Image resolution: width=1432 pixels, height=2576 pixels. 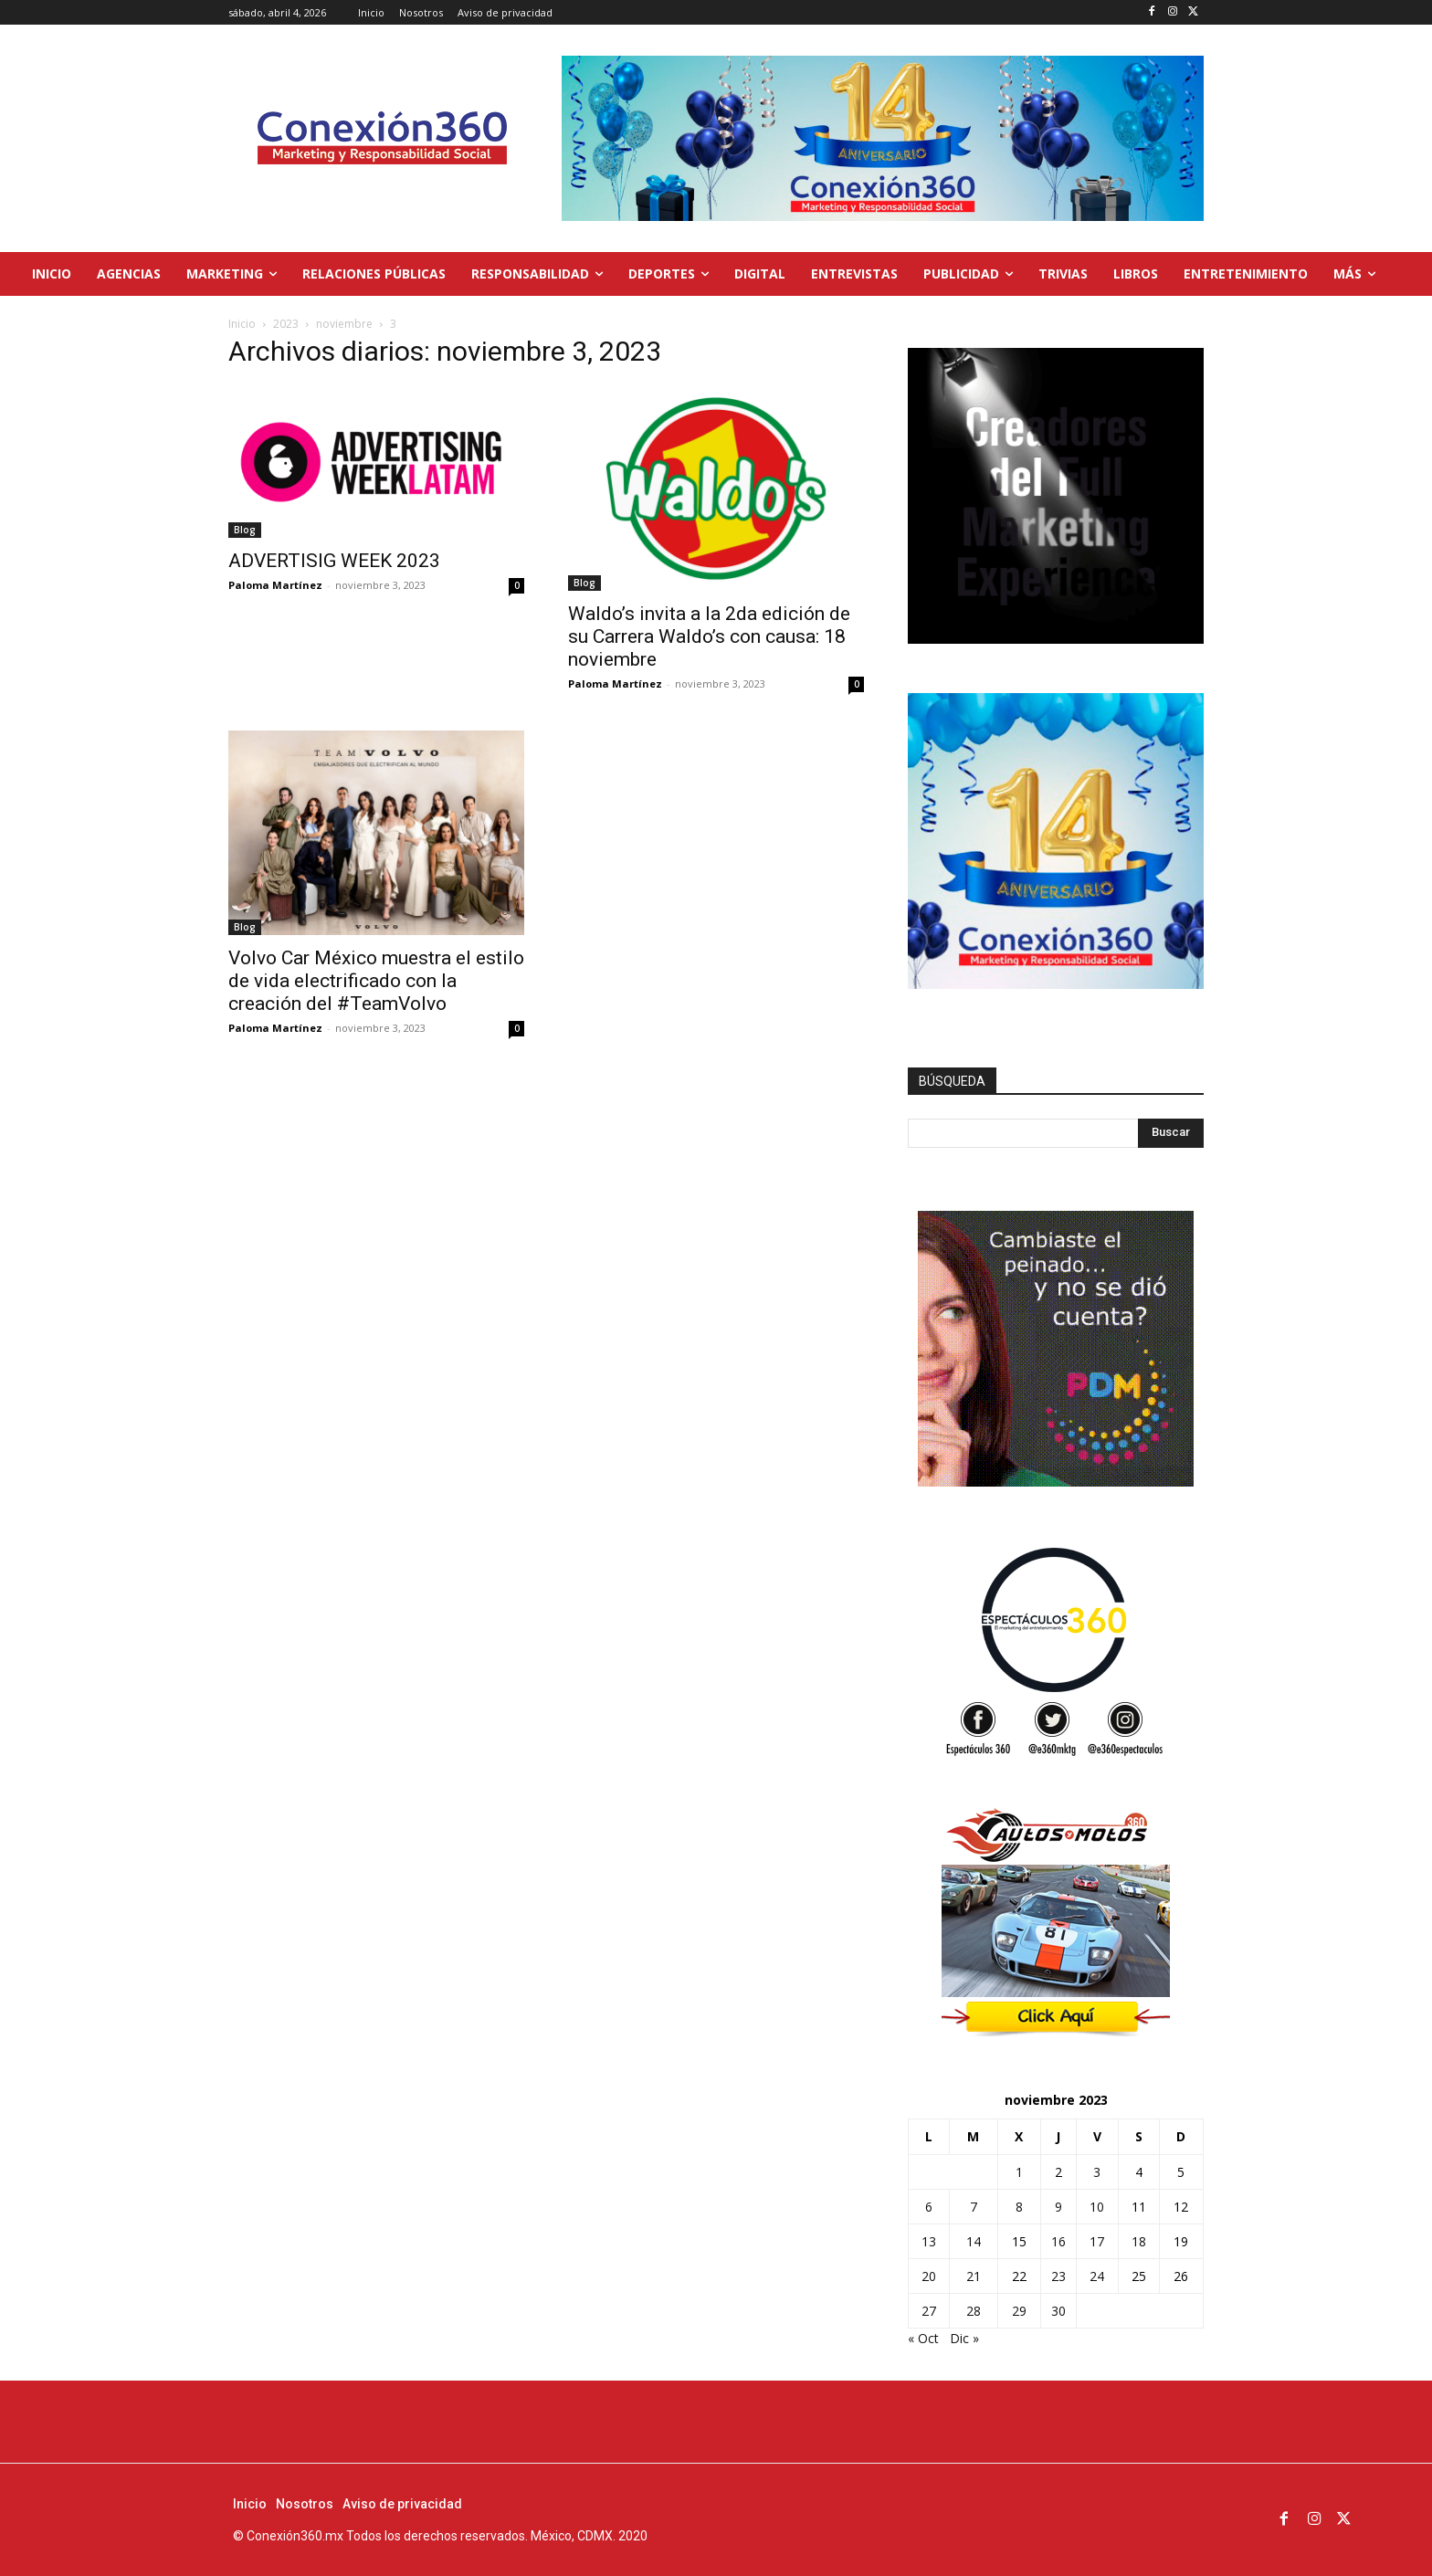 I want to click on 17 [Entradas publicadas el 17 de November de 2023], so click(x=1097, y=2241).